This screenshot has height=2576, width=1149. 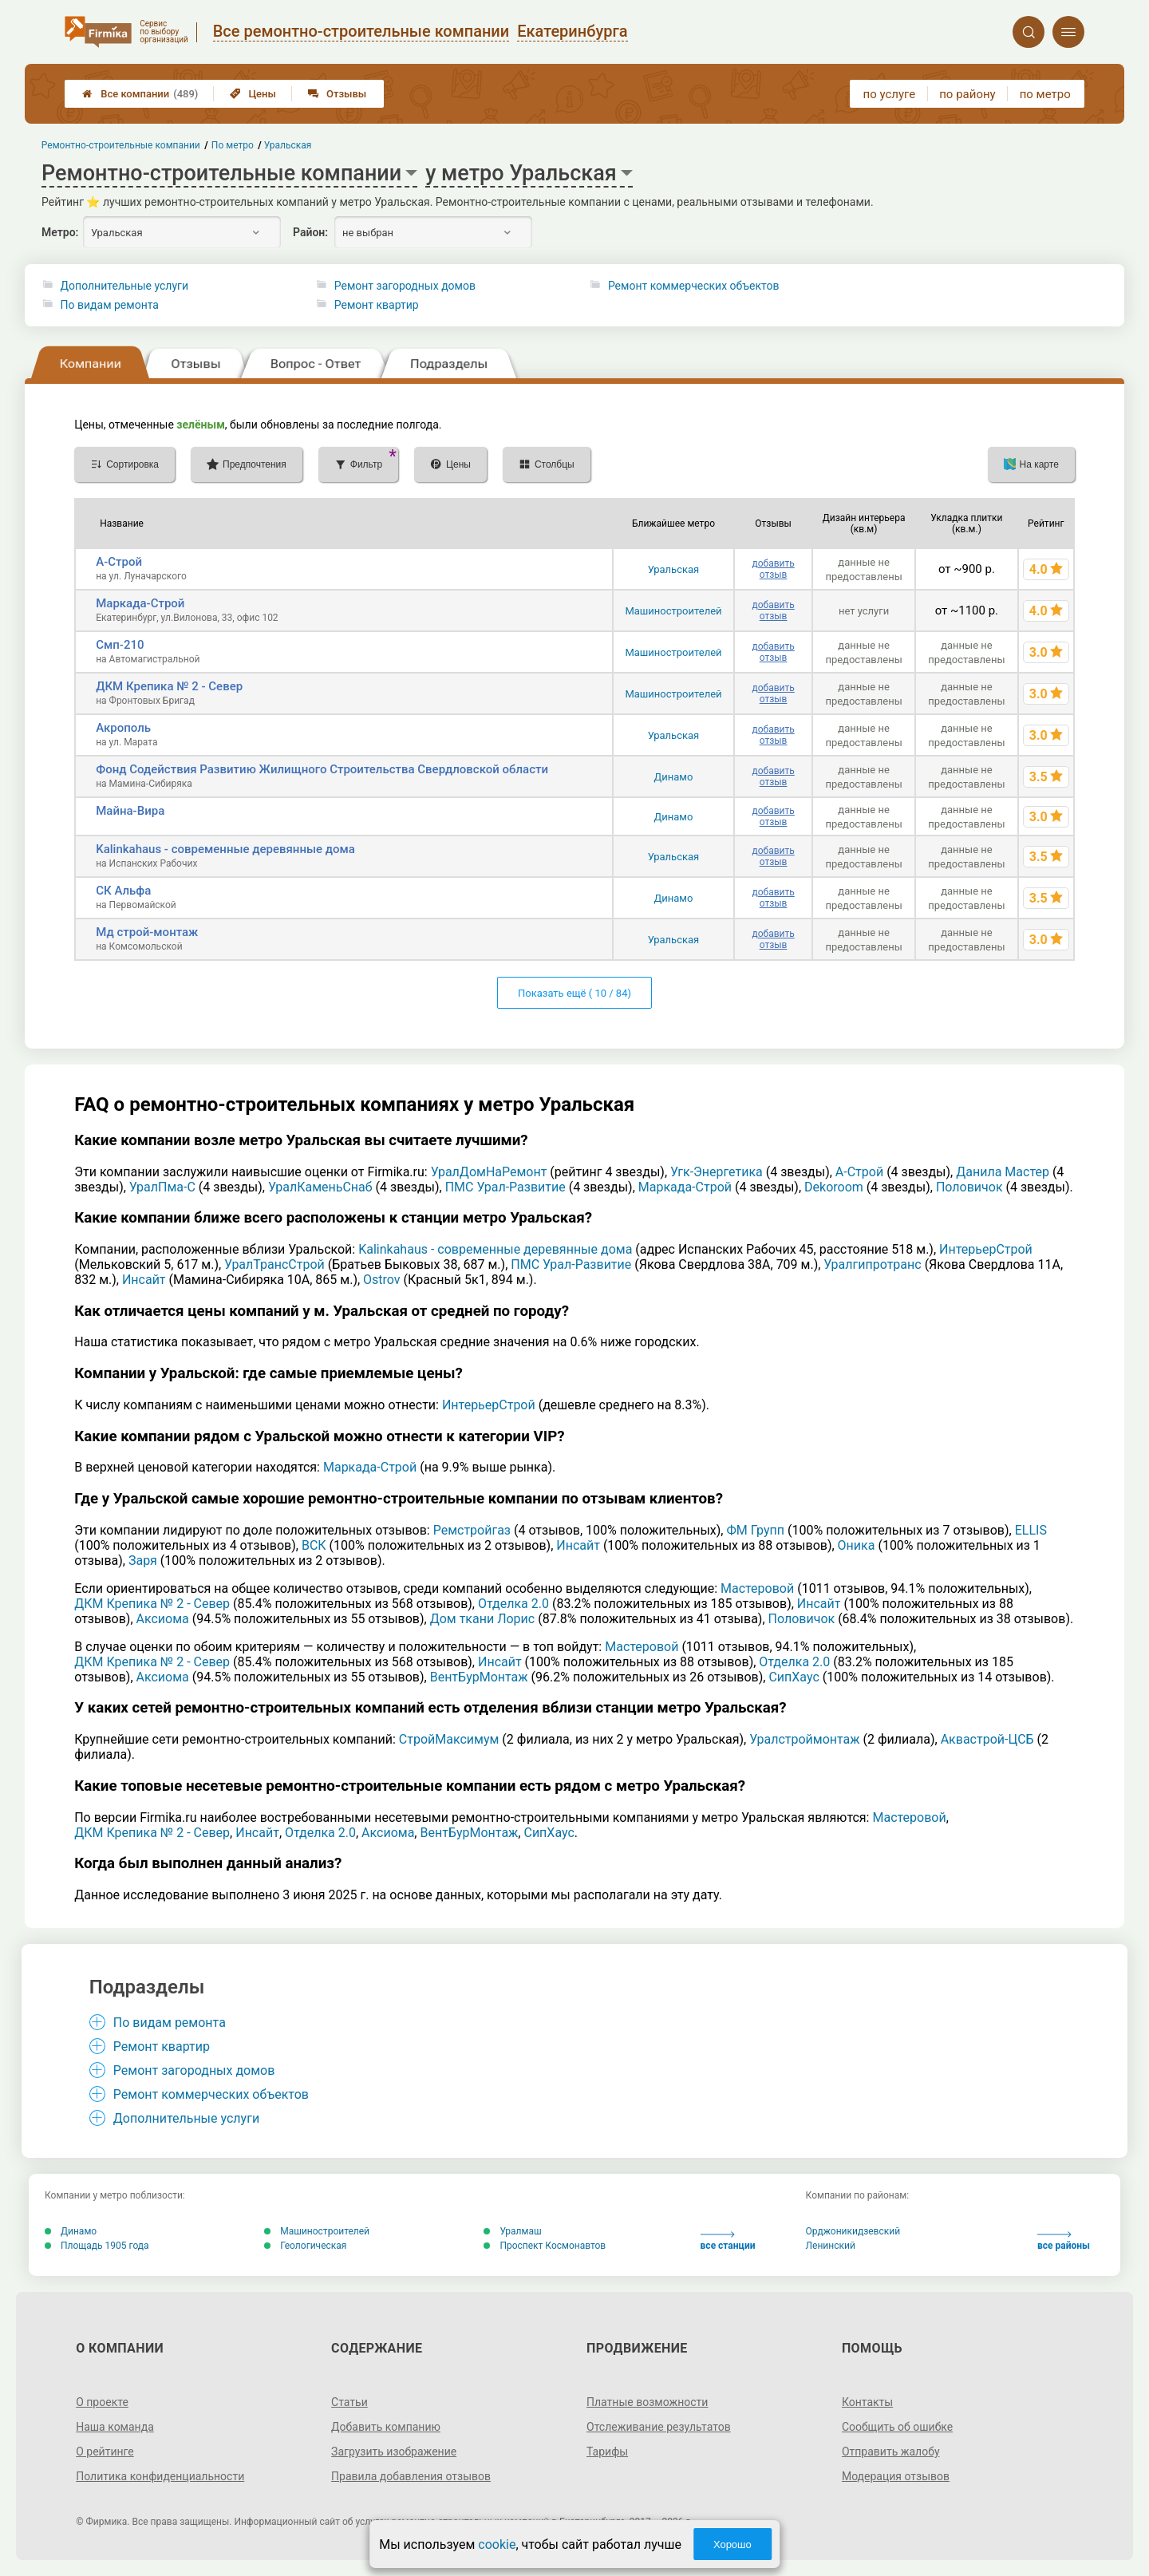 What do you see at coordinates (1002, 1171) in the screenshot?
I see `Данила Мастер` at bounding box center [1002, 1171].